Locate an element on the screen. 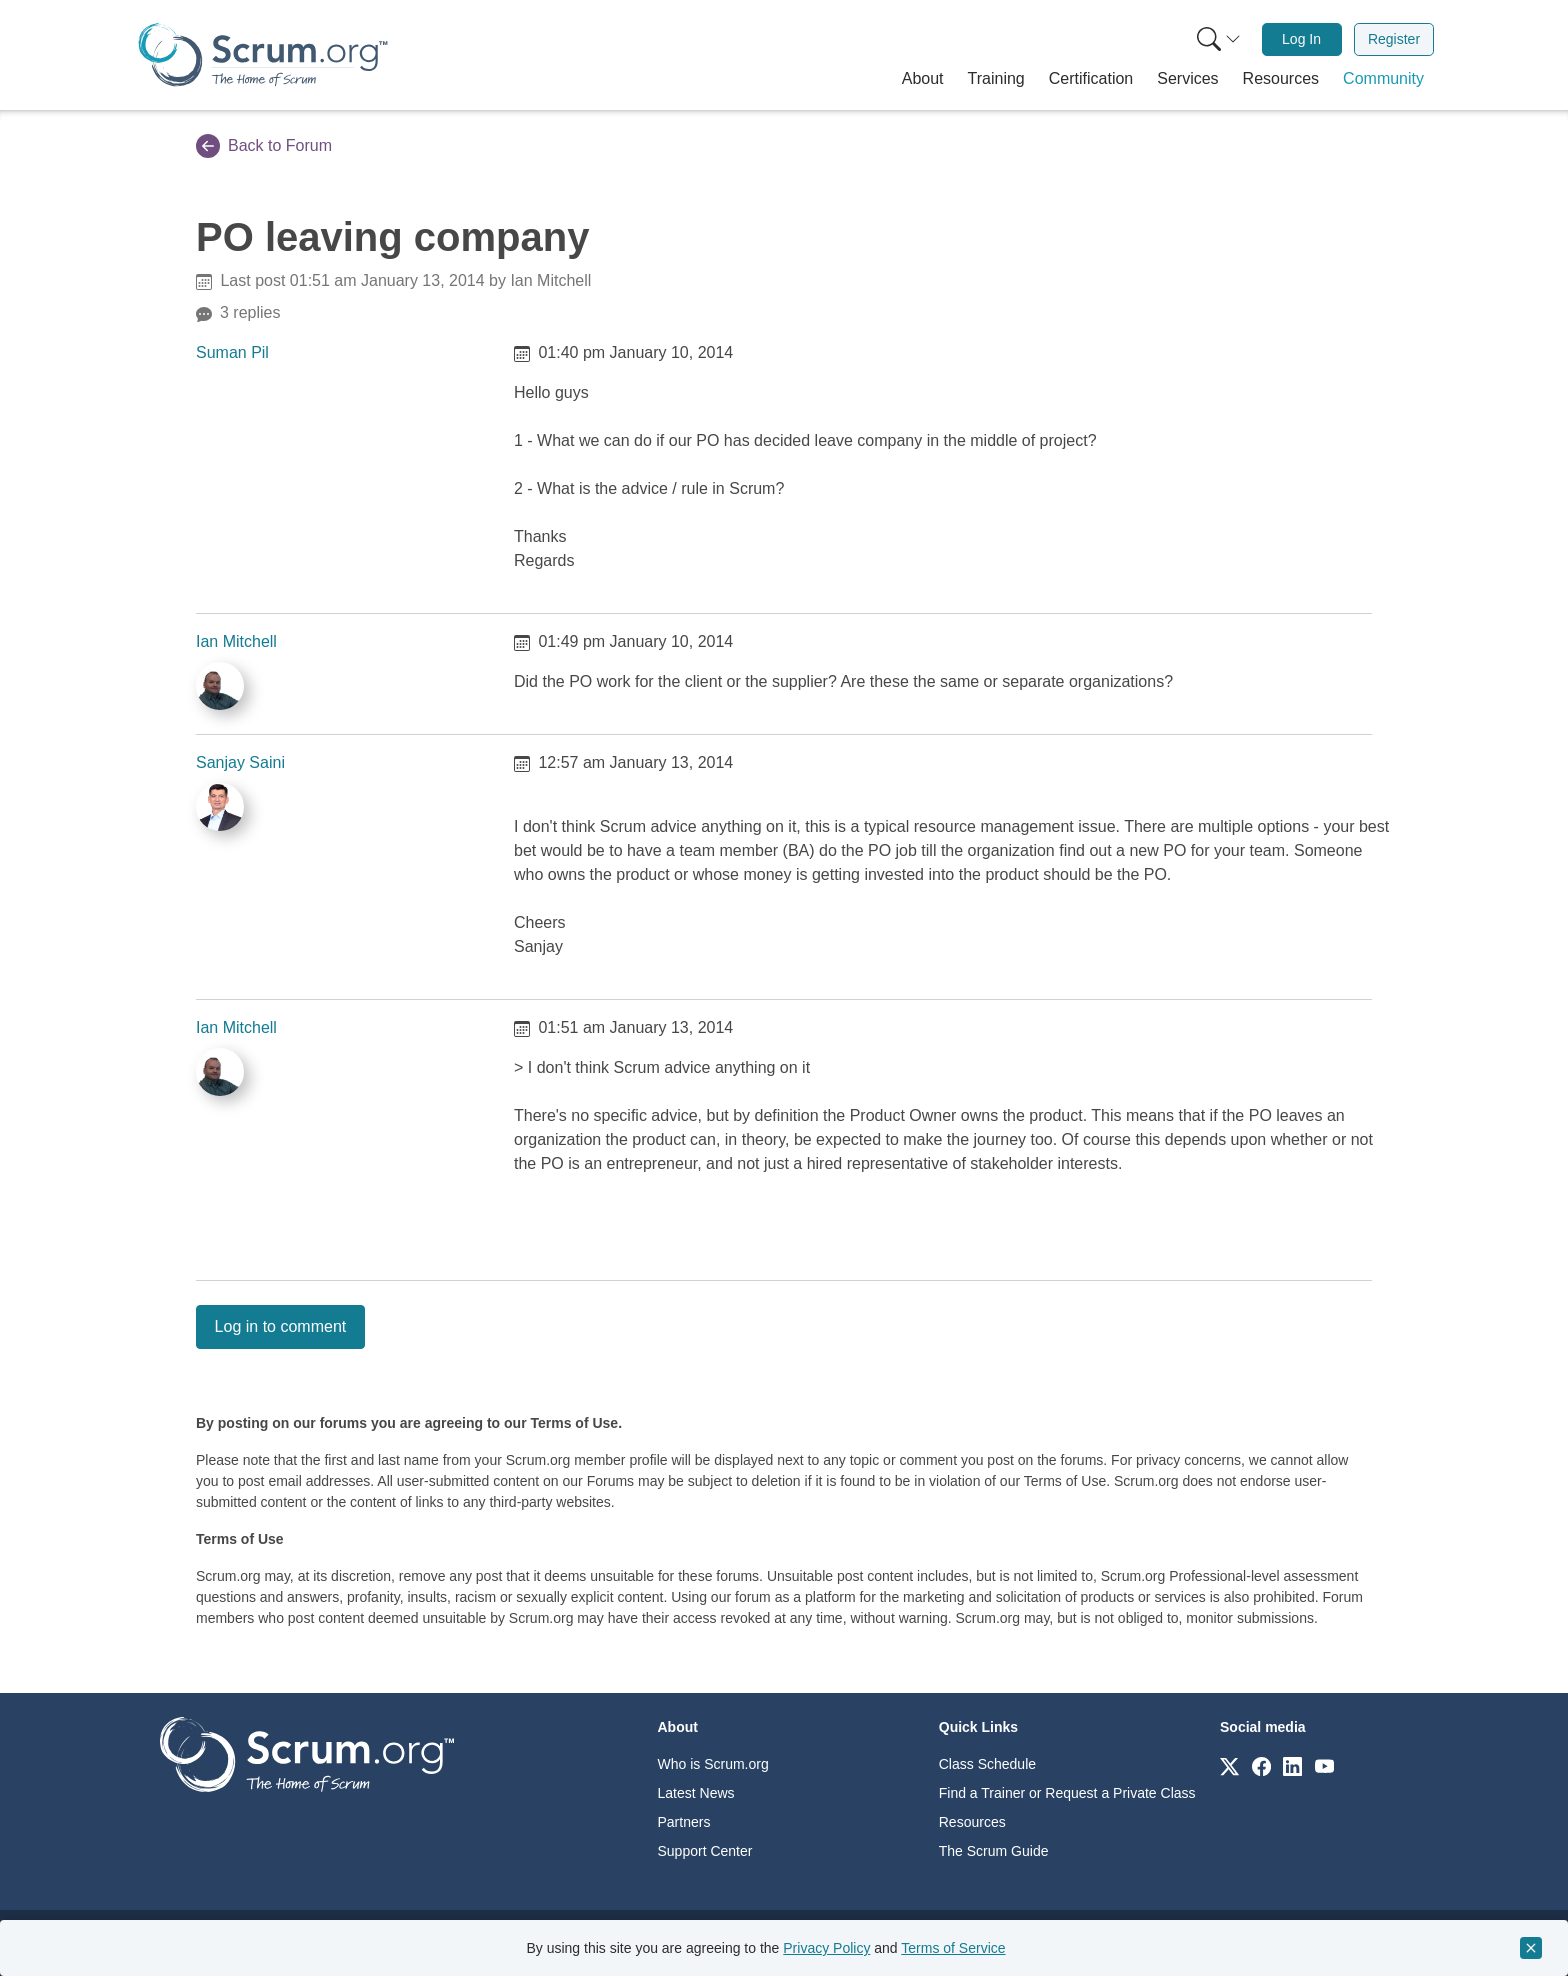  Find a Trainer or Request a Private Class is located at coordinates (1067, 1793).